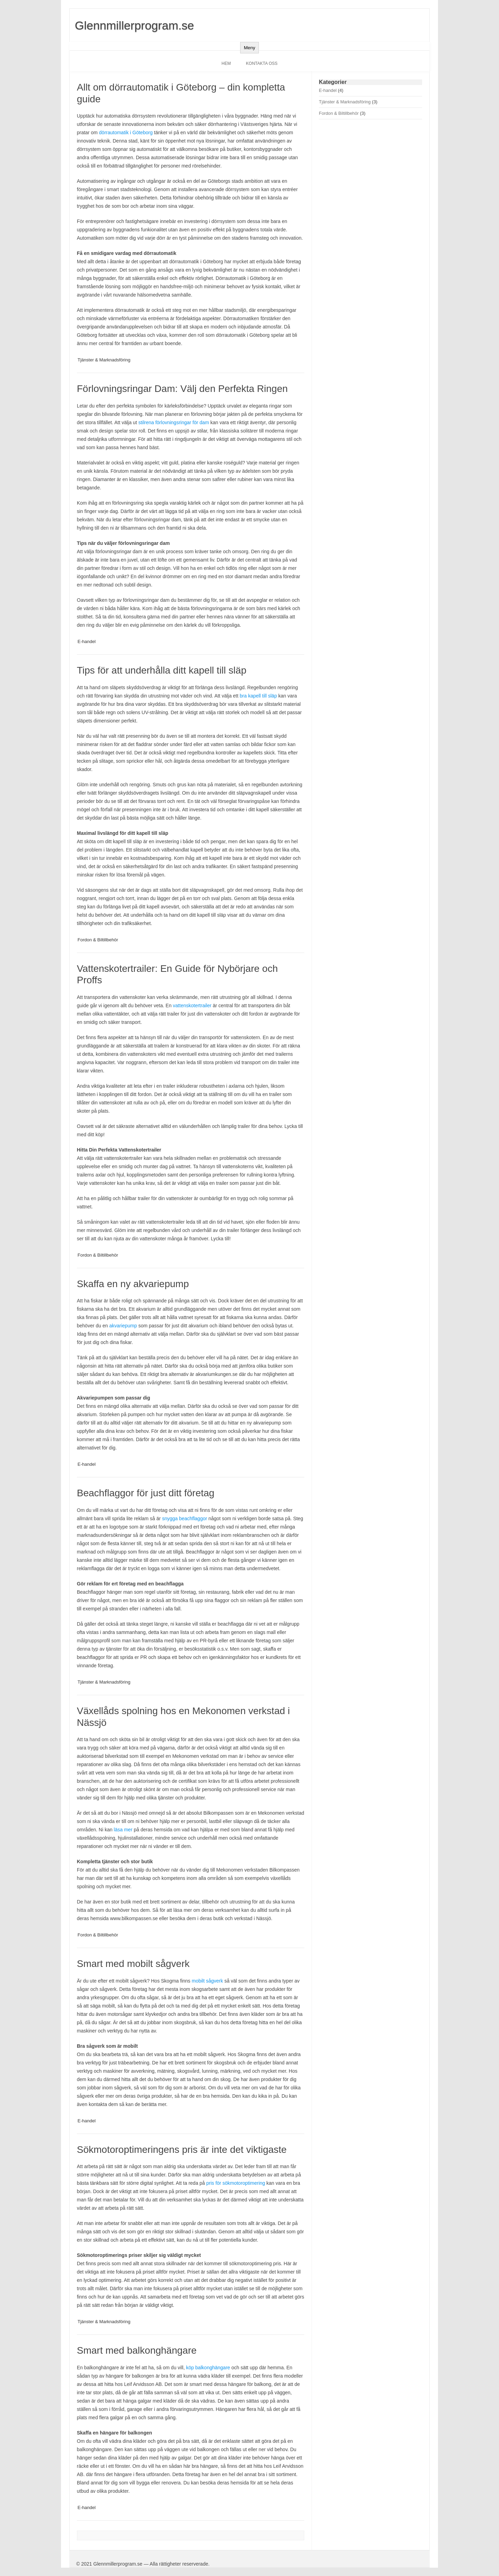  Describe the element at coordinates (98, 939) in the screenshot. I see `Fordon & Biltillbehör` at that location.